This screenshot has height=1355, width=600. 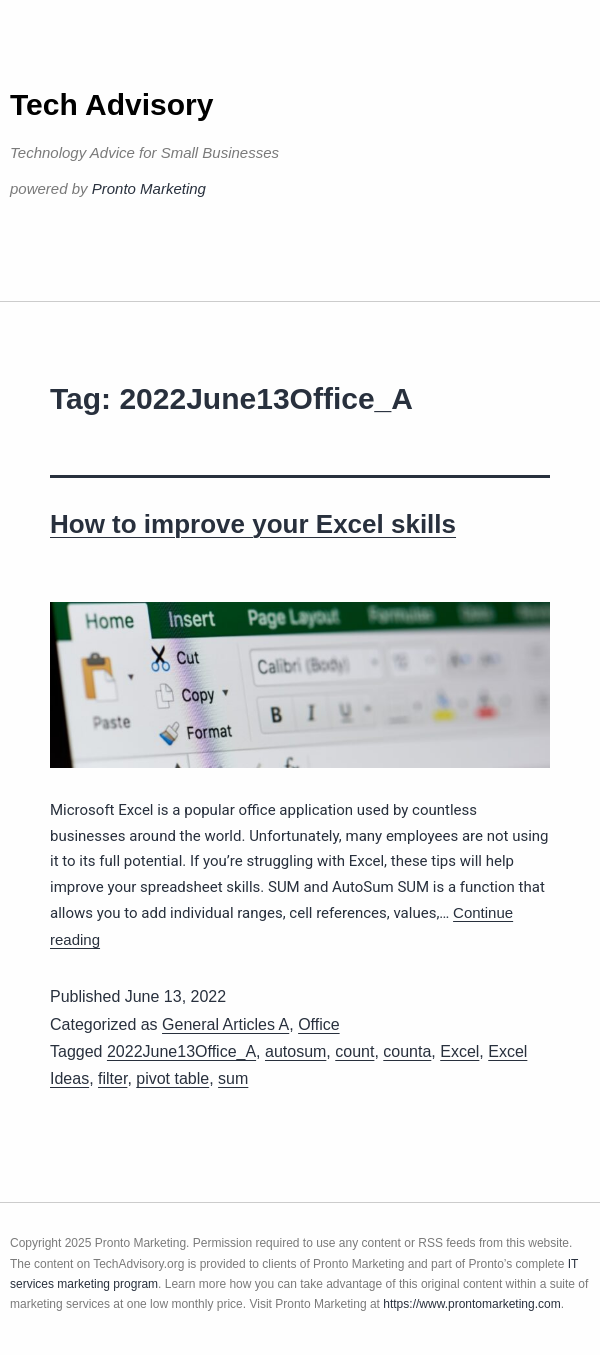 What do you see at coordinates (354, 1051) in the screenshot?
I see `count` at bounding box center [354, 1051].